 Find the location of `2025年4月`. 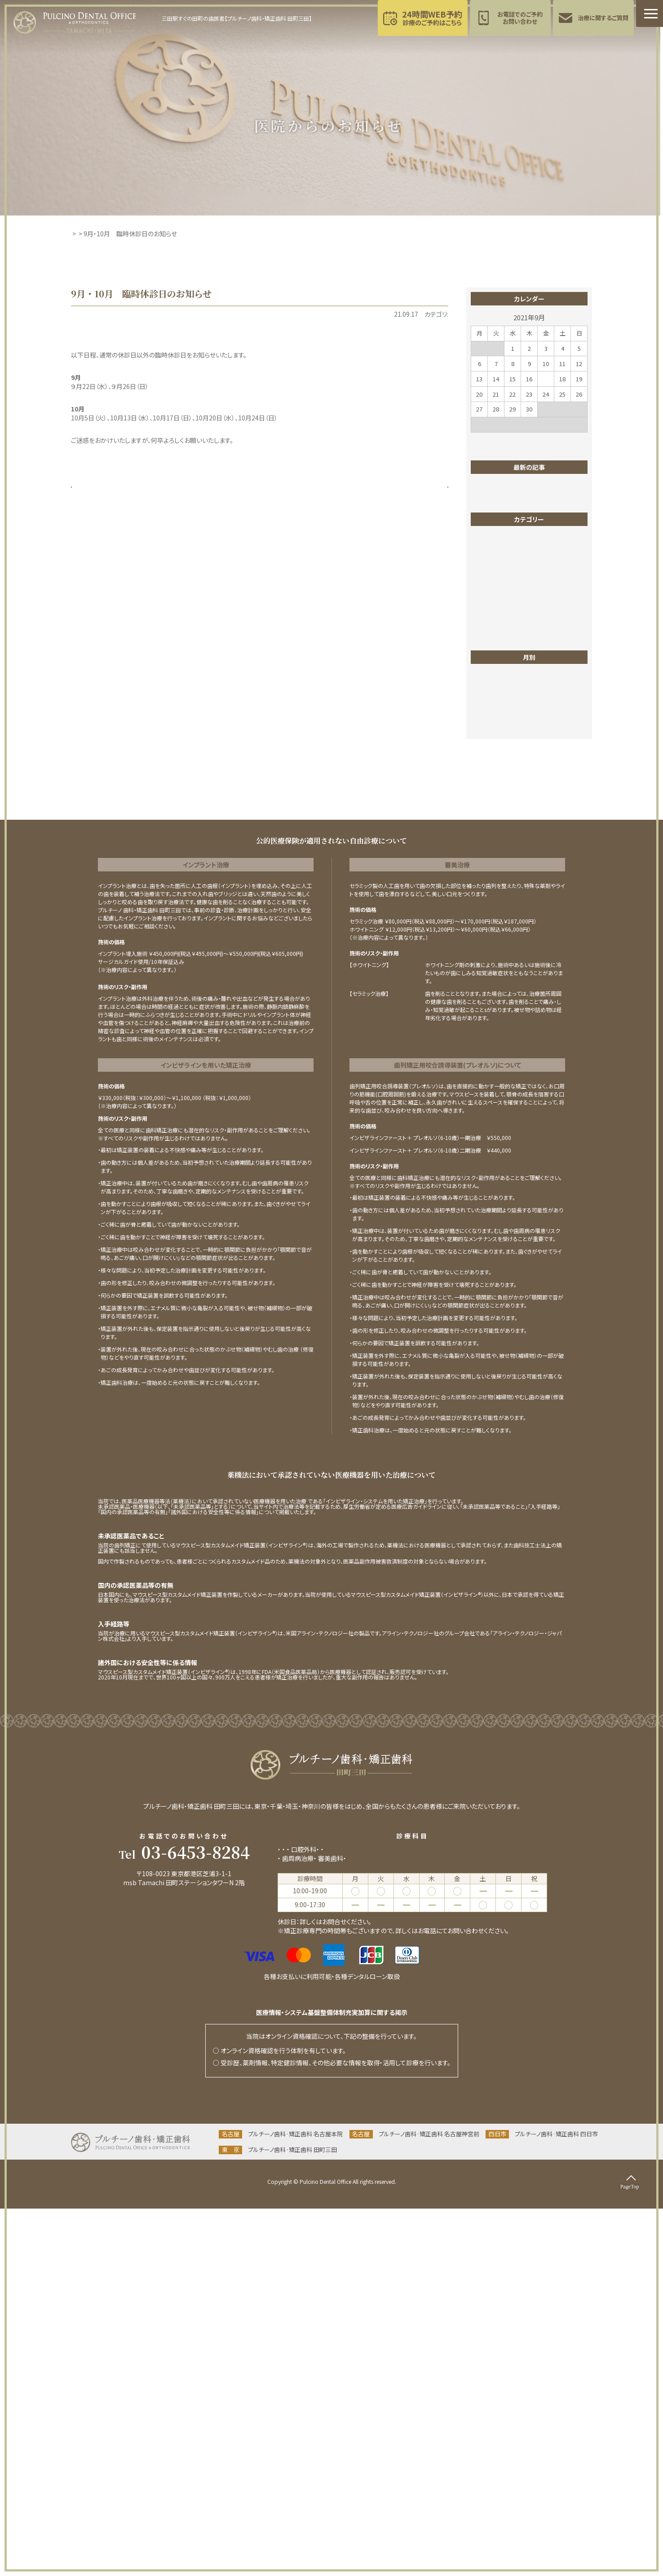

2025年4月 is located at coordinates (493, 1083).